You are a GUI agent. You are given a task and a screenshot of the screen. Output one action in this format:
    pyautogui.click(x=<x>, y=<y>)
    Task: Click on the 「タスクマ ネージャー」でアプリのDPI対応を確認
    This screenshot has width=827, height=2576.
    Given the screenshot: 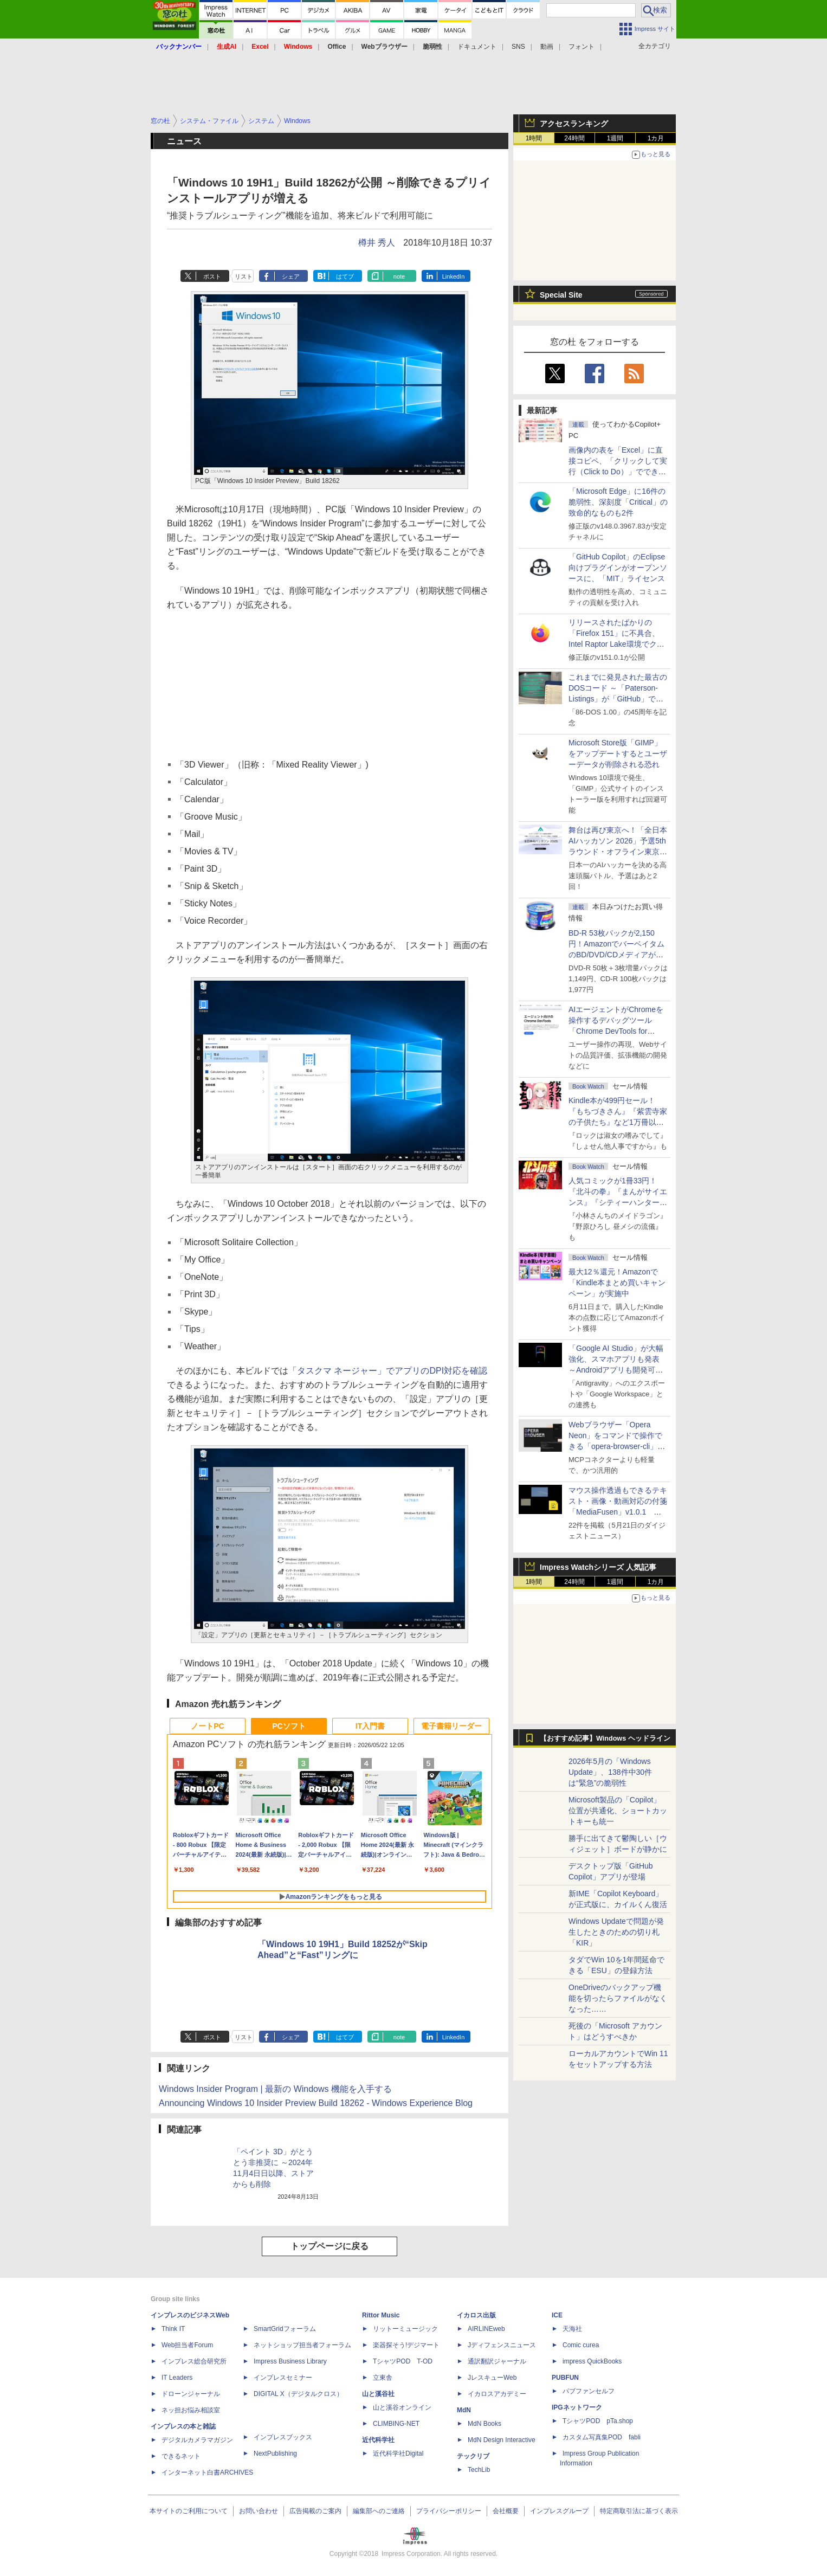 What is the action you would take?
    pyautogui.click(x=387, y=1370)
    